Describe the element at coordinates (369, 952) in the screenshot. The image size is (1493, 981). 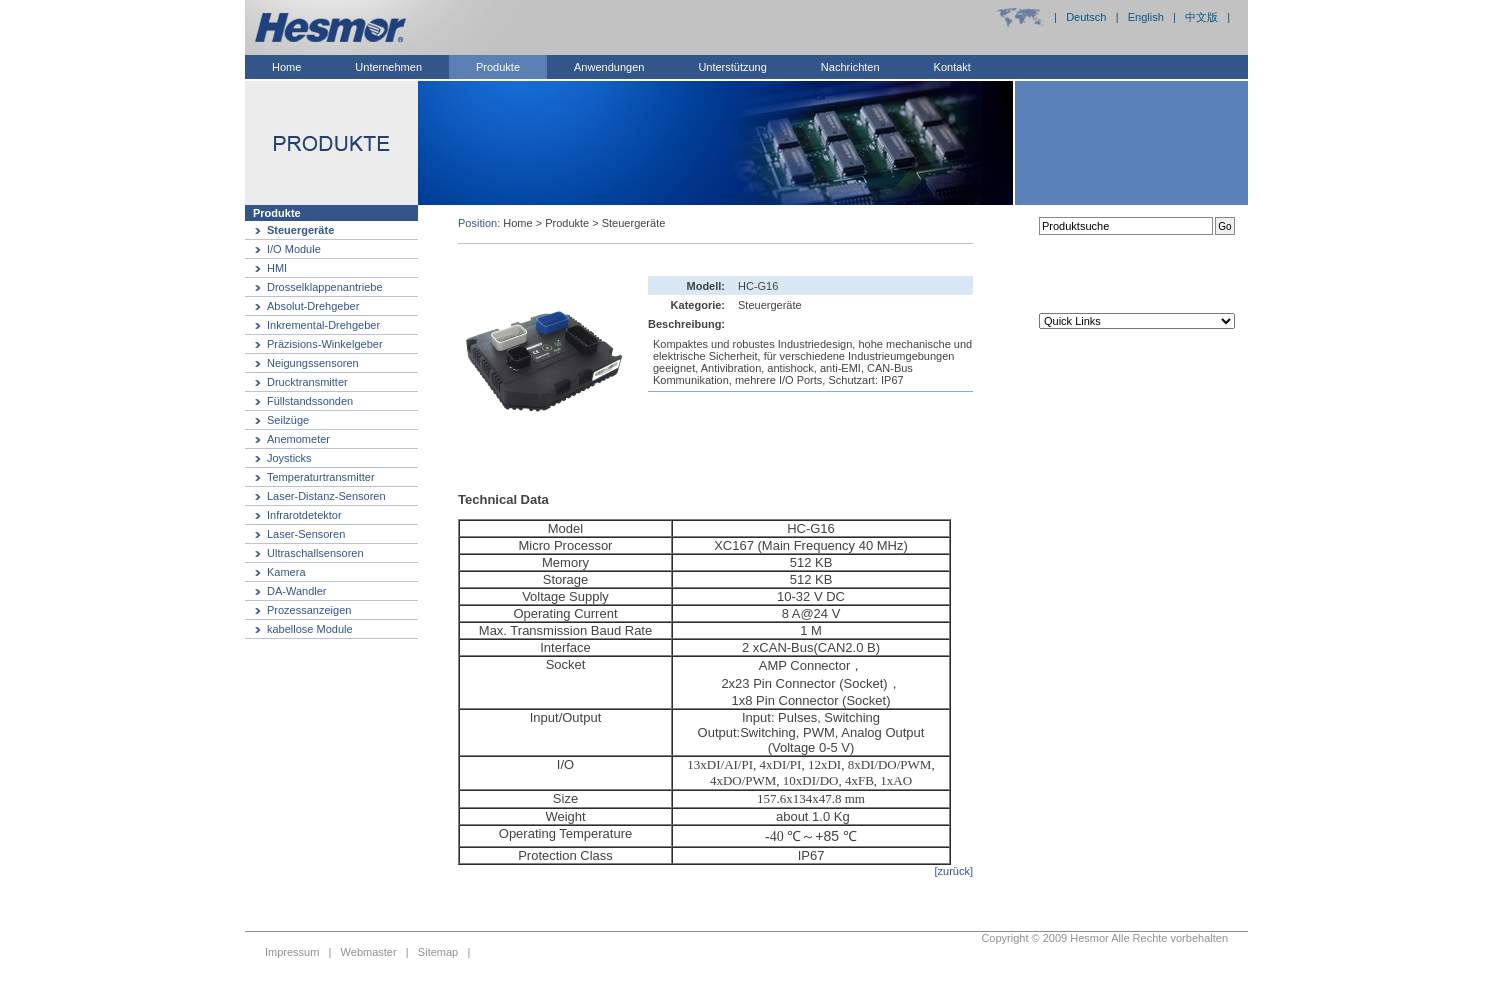
I see `Webmaster` at that location.